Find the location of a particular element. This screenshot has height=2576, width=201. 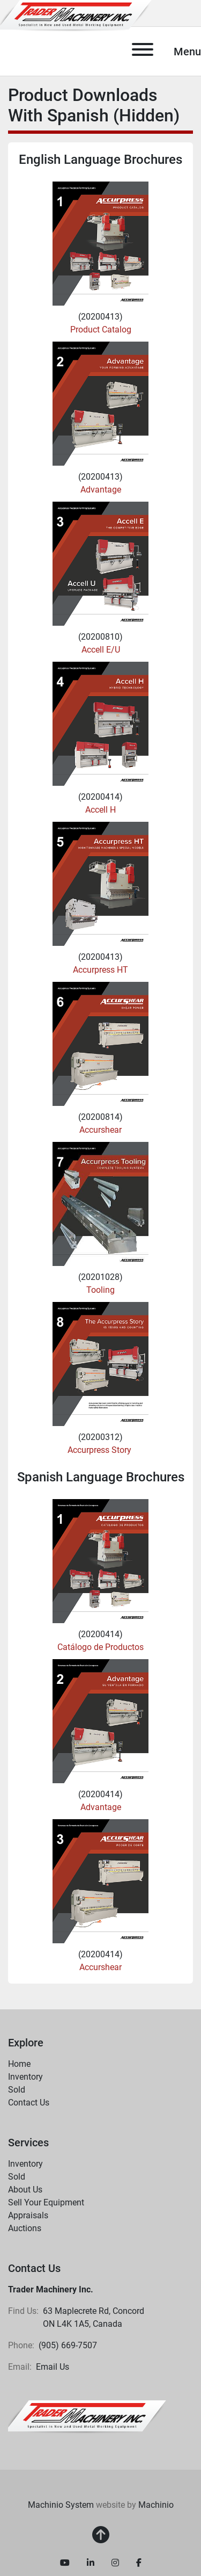

(905) 669-7507 is located at coordinates (68, 2345).